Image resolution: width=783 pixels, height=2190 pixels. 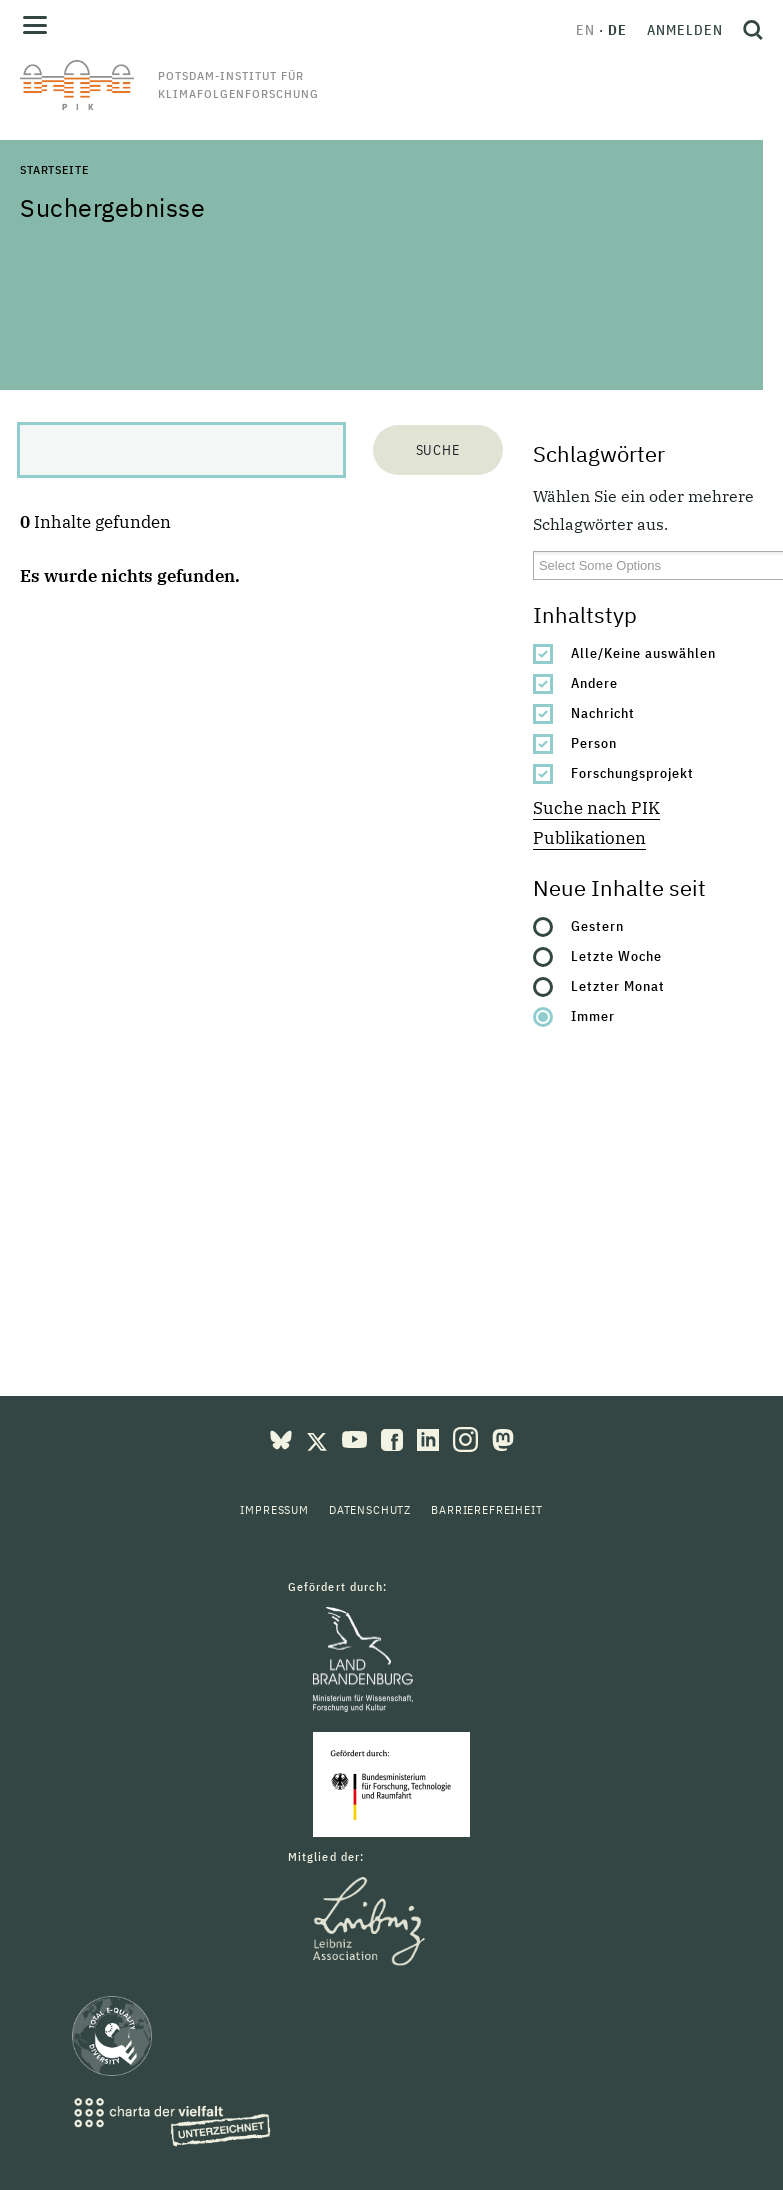 I want to click on de, so click(x=617, y=30).